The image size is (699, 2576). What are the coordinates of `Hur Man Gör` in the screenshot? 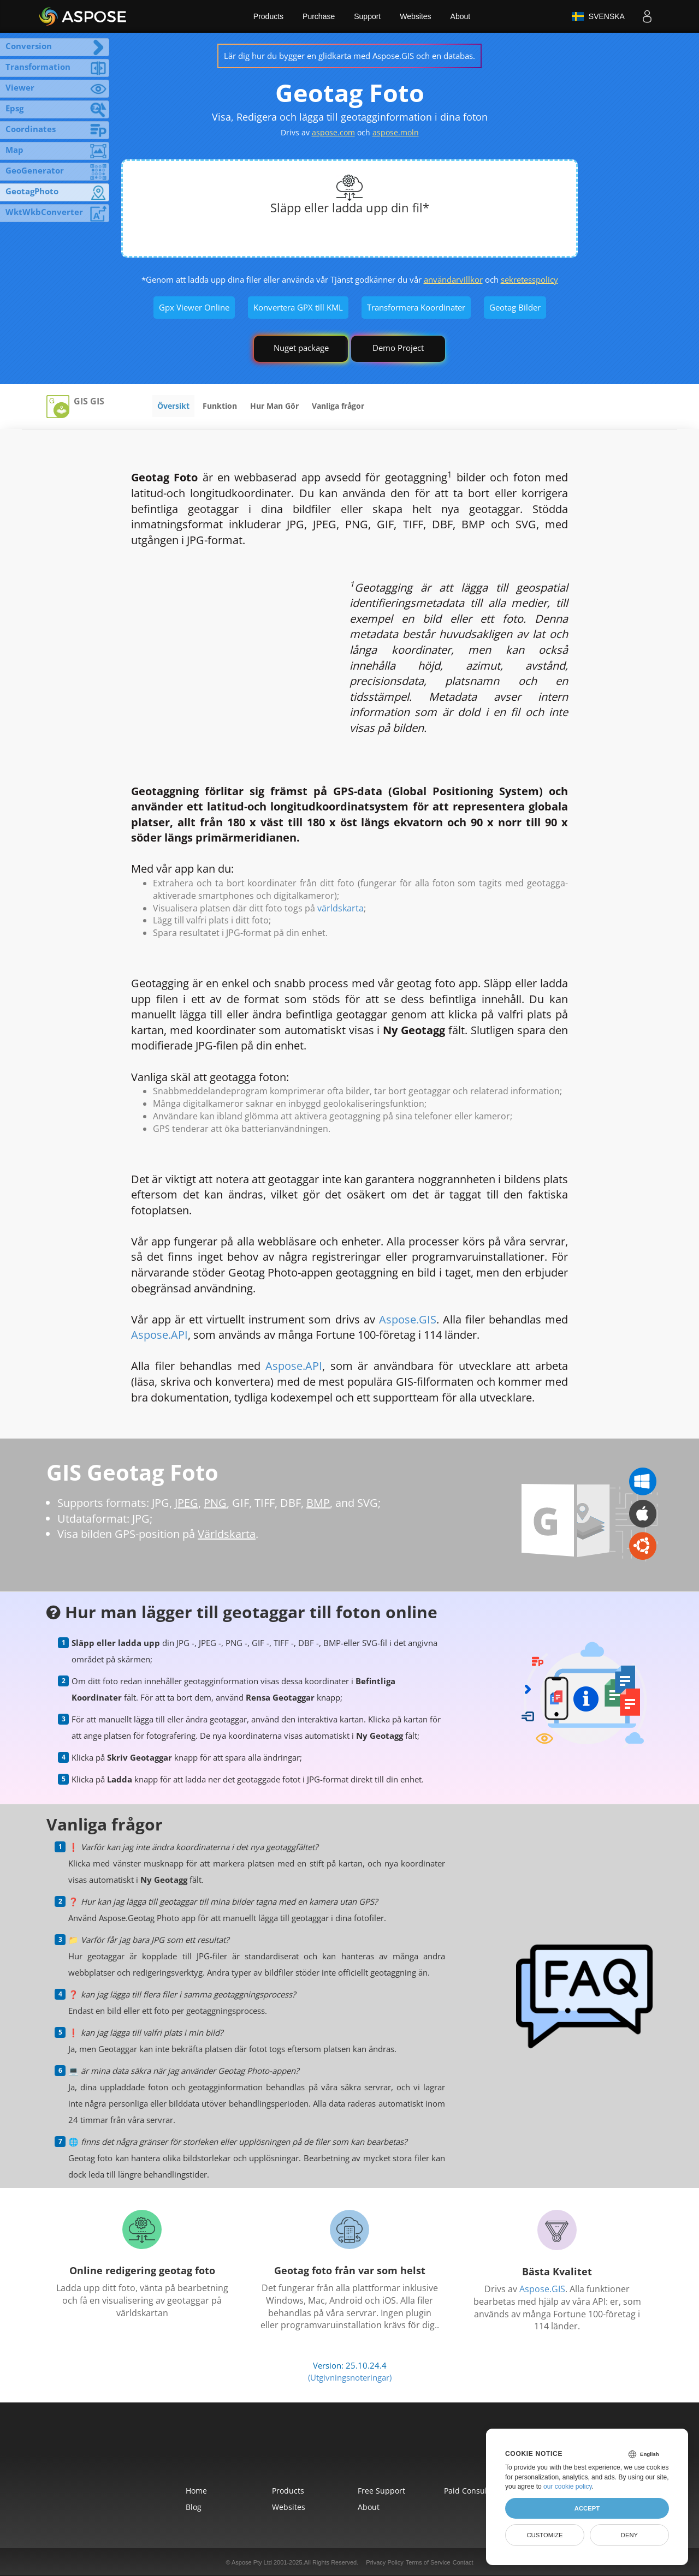 It's located at (274, 406).